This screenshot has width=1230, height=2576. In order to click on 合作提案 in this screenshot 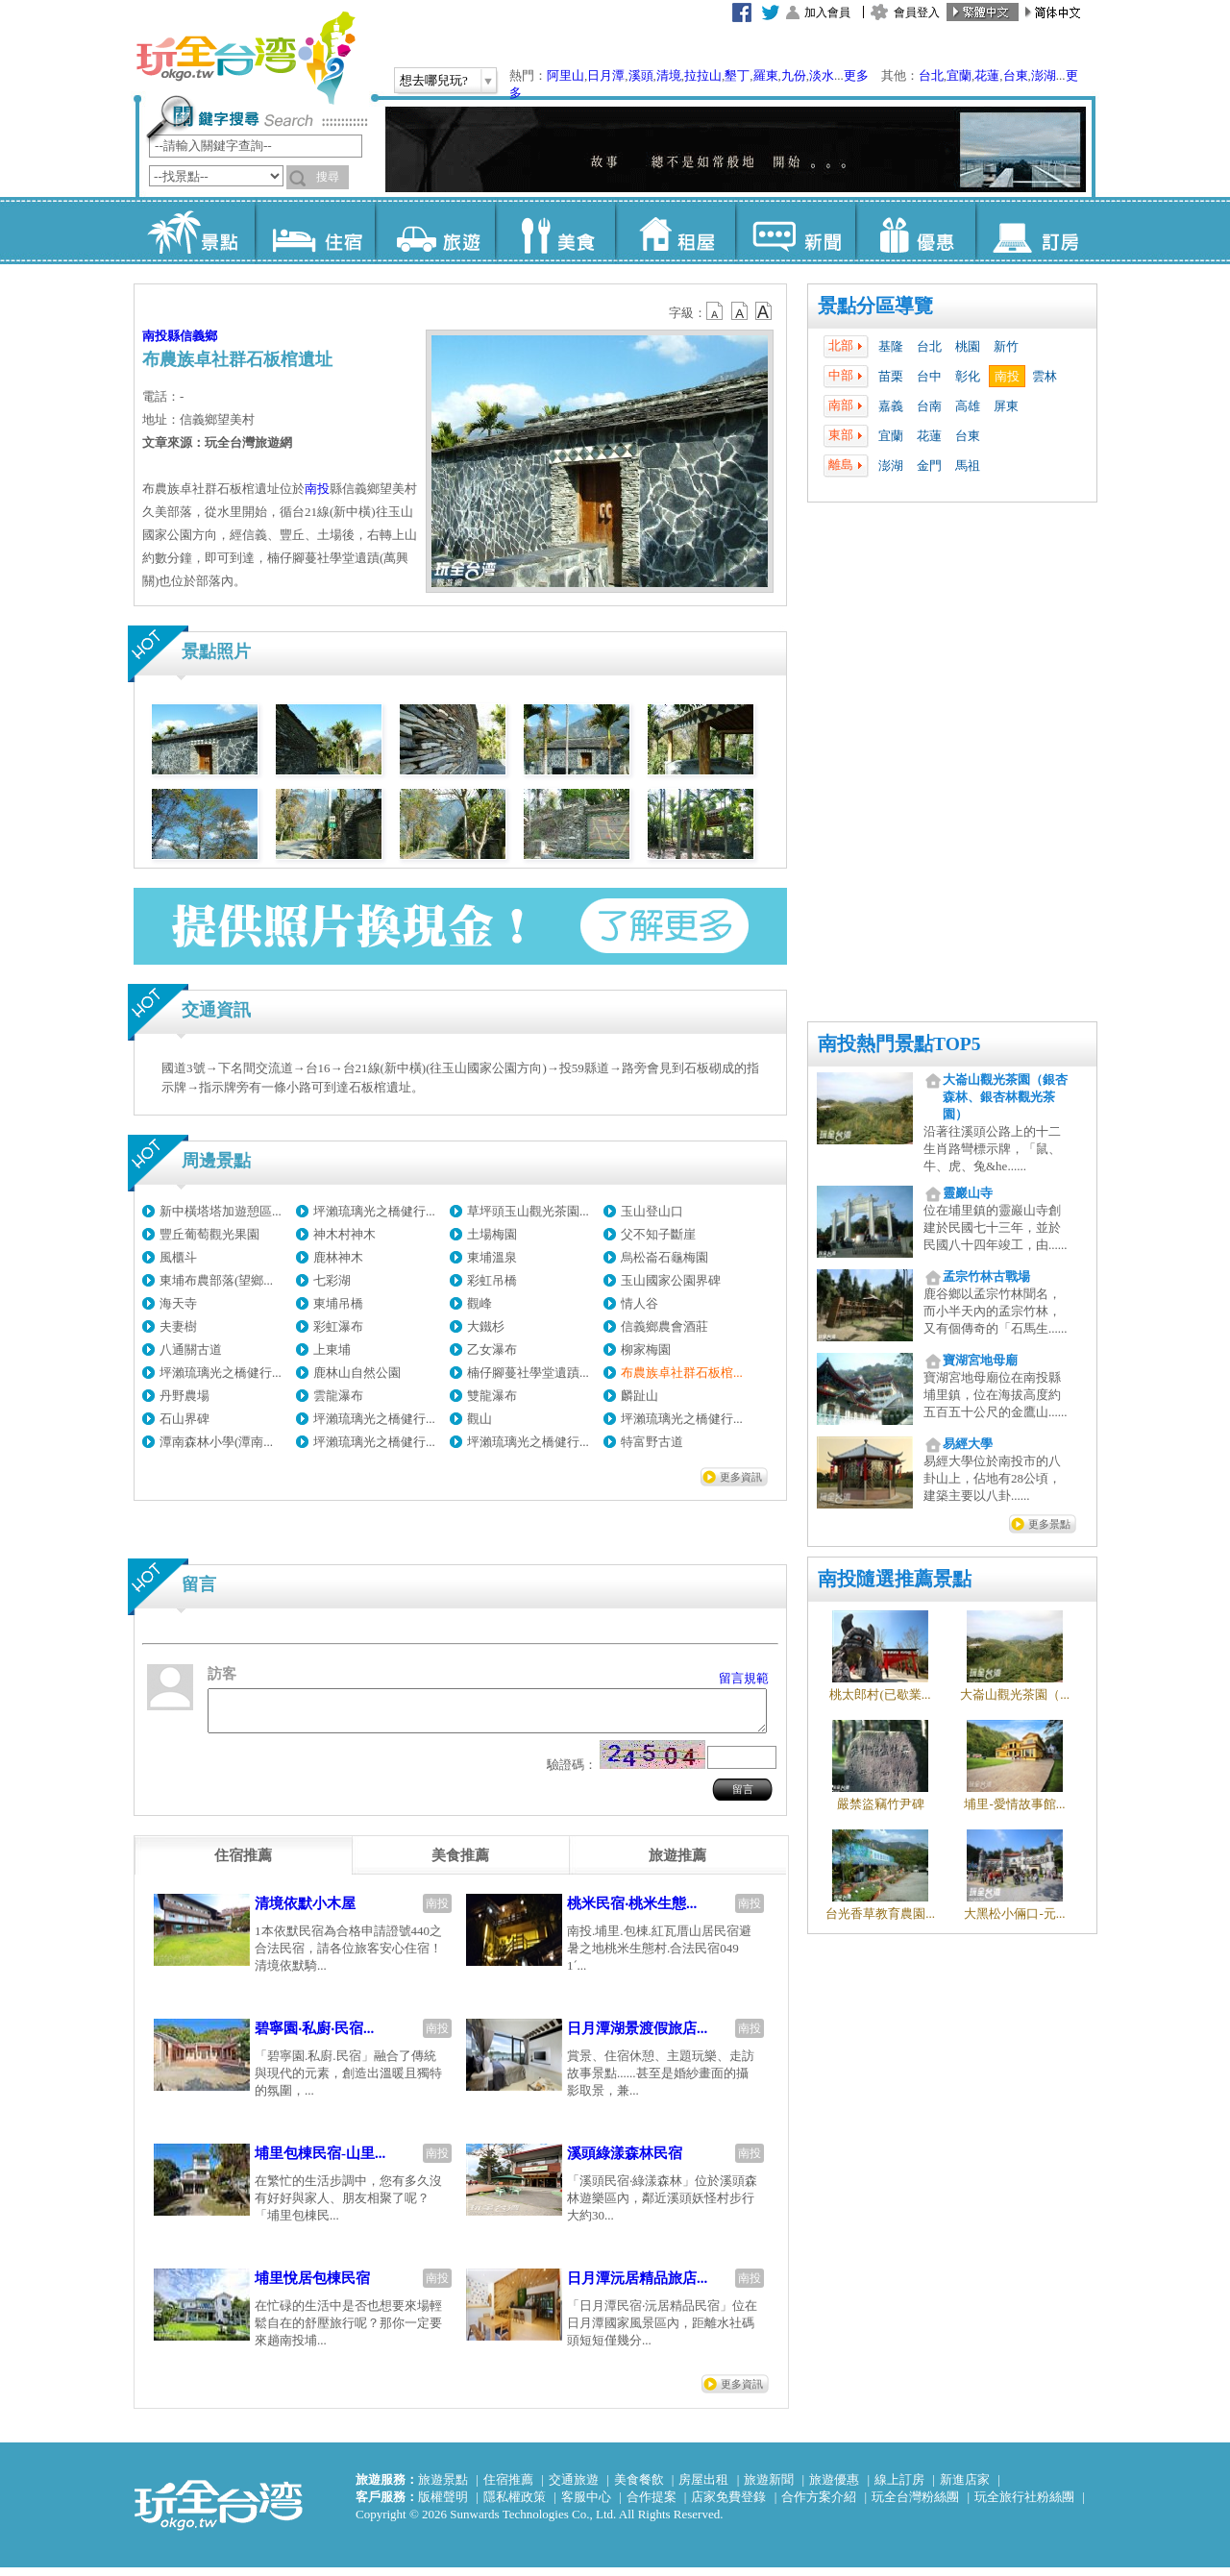, I will do `click(651, 2505)`.